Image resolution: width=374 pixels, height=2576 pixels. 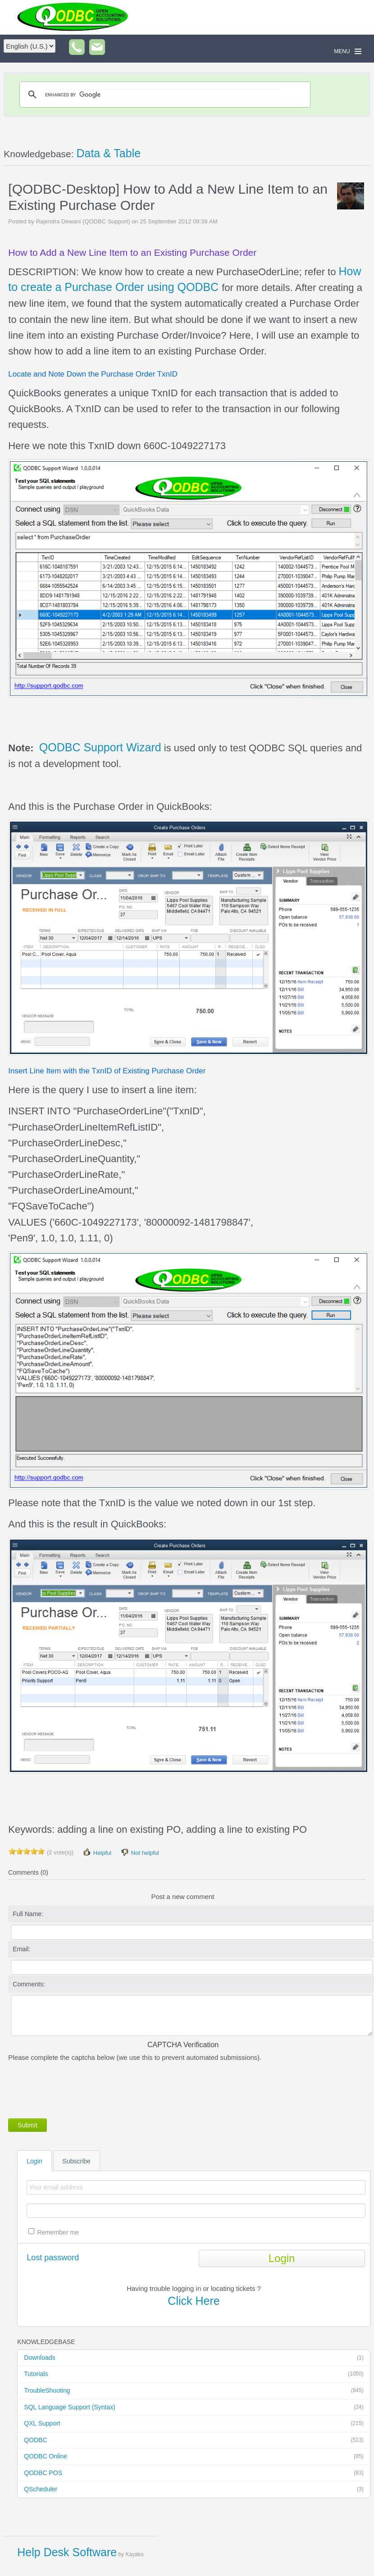 What do you see at coordinates (96, 1852) in the screenshot?
I see `Helpful` at bounding box center [96, 1852].